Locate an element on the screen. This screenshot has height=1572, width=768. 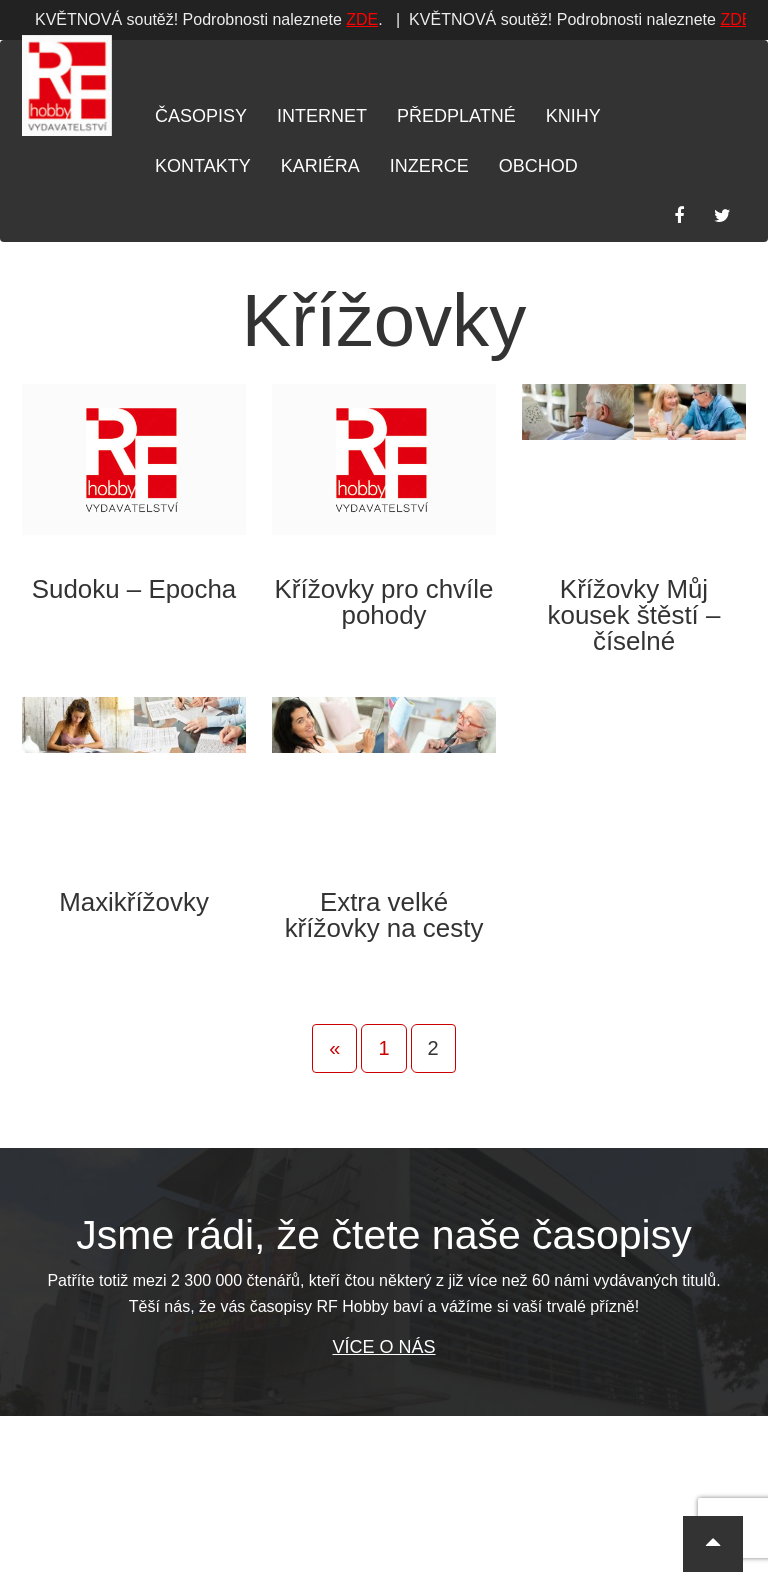
Obchod is located at coordinates (538, 166).